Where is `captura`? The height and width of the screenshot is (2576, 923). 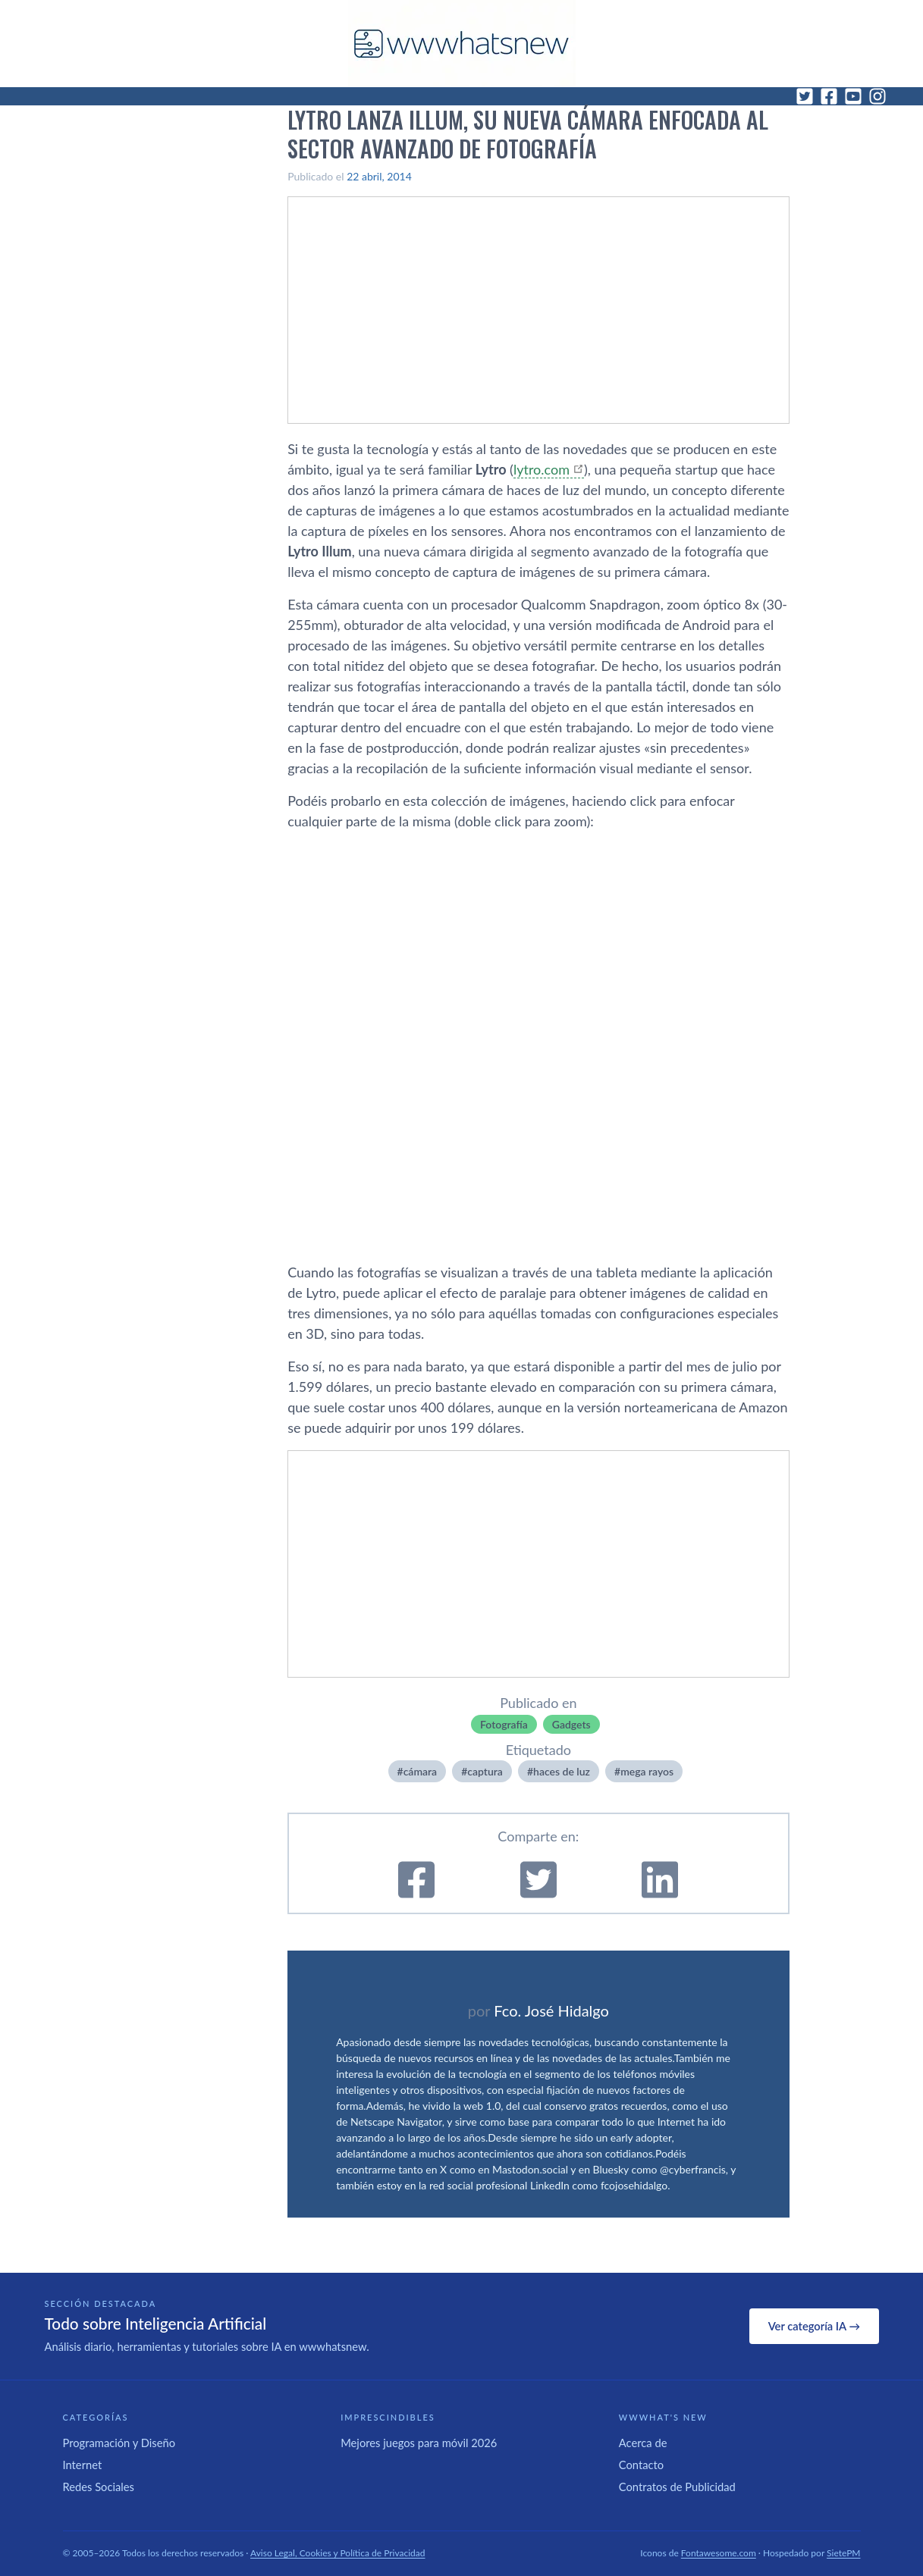
captura is located at coordinates (485, 1771).